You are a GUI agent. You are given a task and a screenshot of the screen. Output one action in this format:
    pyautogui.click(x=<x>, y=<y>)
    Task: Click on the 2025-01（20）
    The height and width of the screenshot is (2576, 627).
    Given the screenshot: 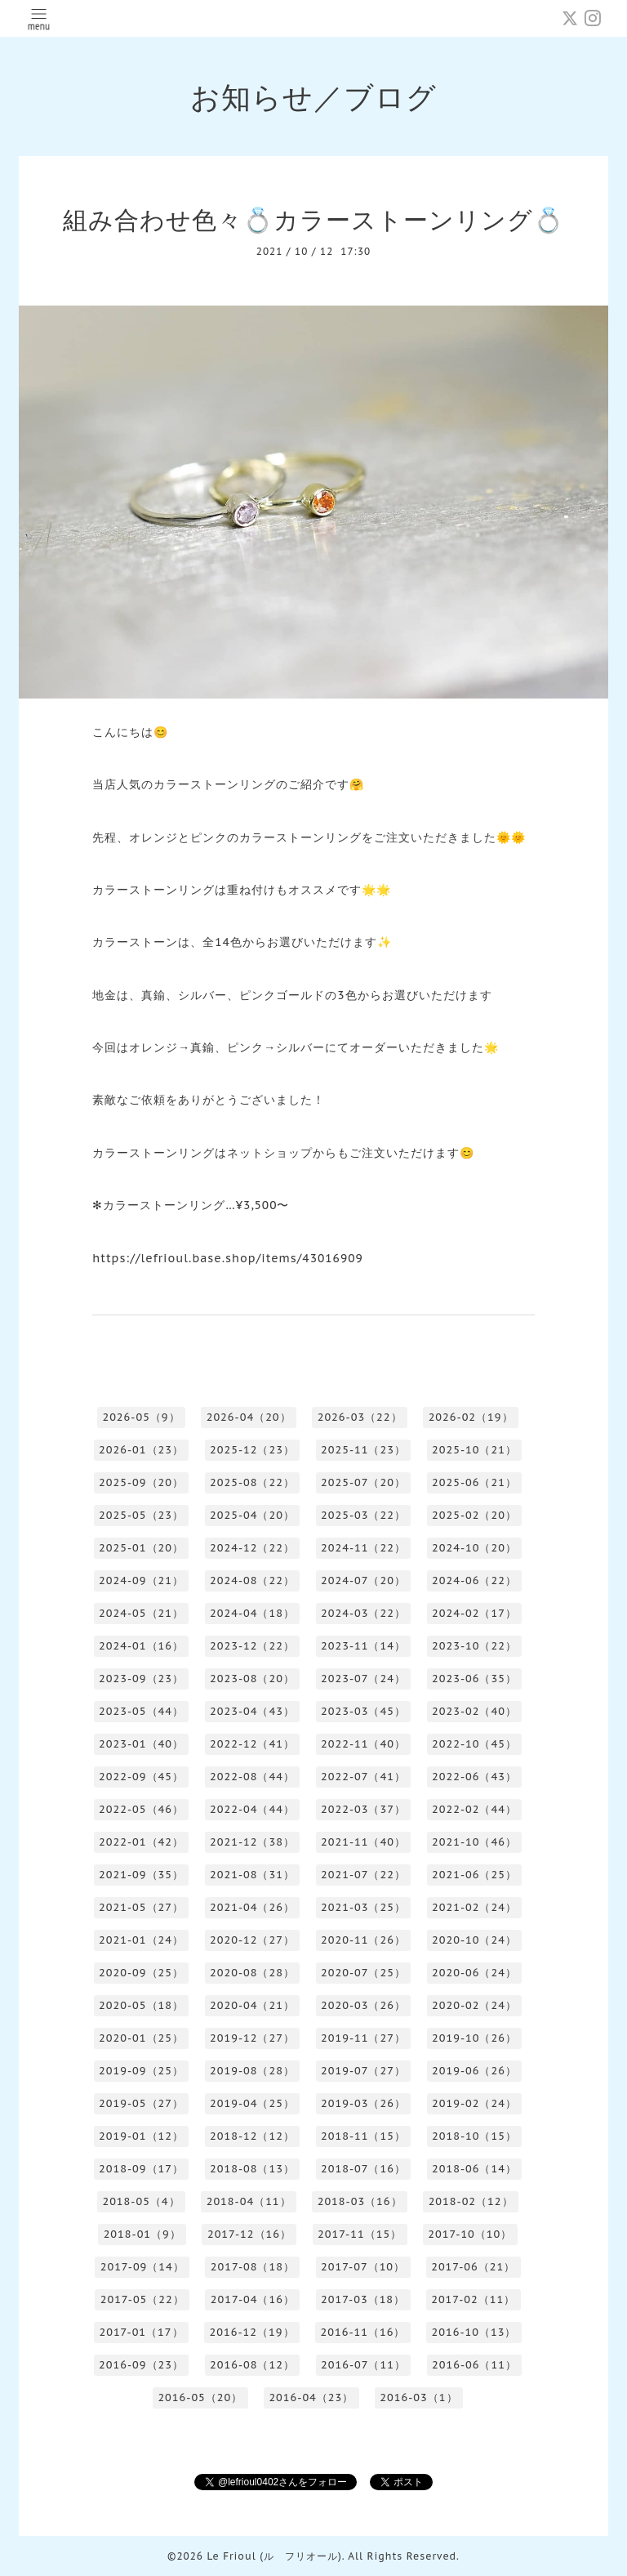 What is the action you would take?
    pyautogui.click(x=141, y=1548)
    